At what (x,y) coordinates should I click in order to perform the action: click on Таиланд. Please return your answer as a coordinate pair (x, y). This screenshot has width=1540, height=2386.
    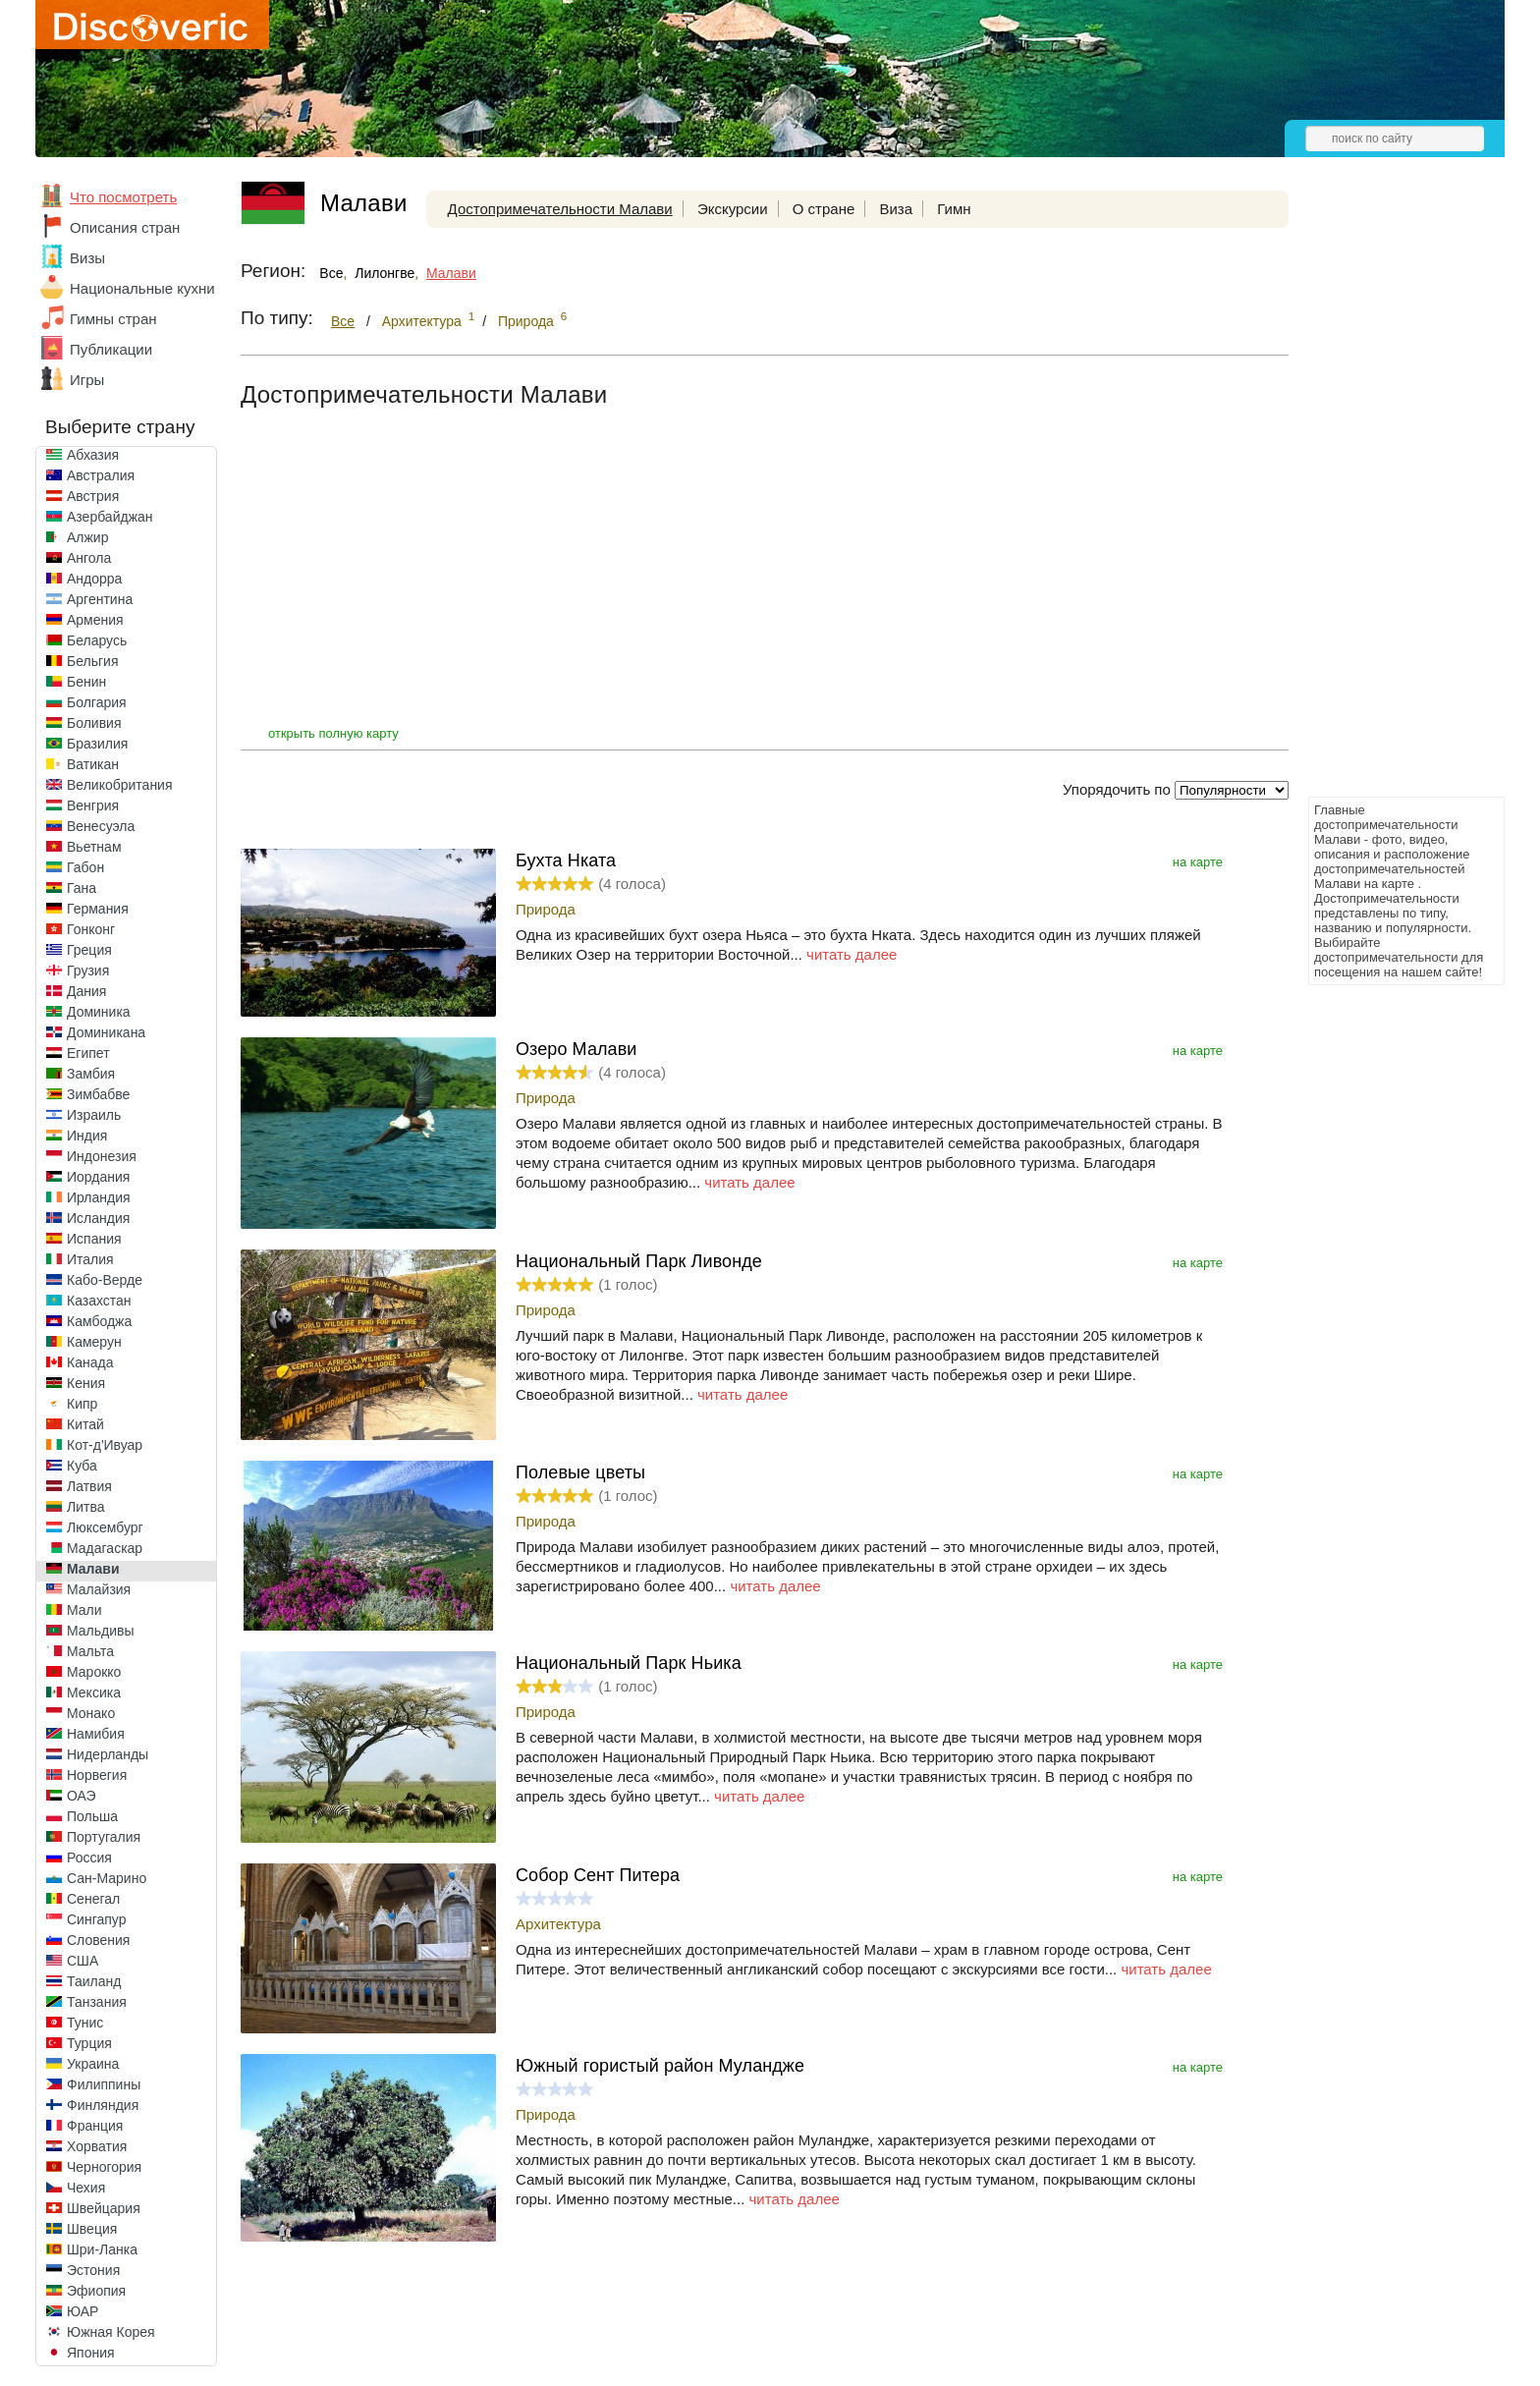
    Looking at the image, I should click on (94, 1981).